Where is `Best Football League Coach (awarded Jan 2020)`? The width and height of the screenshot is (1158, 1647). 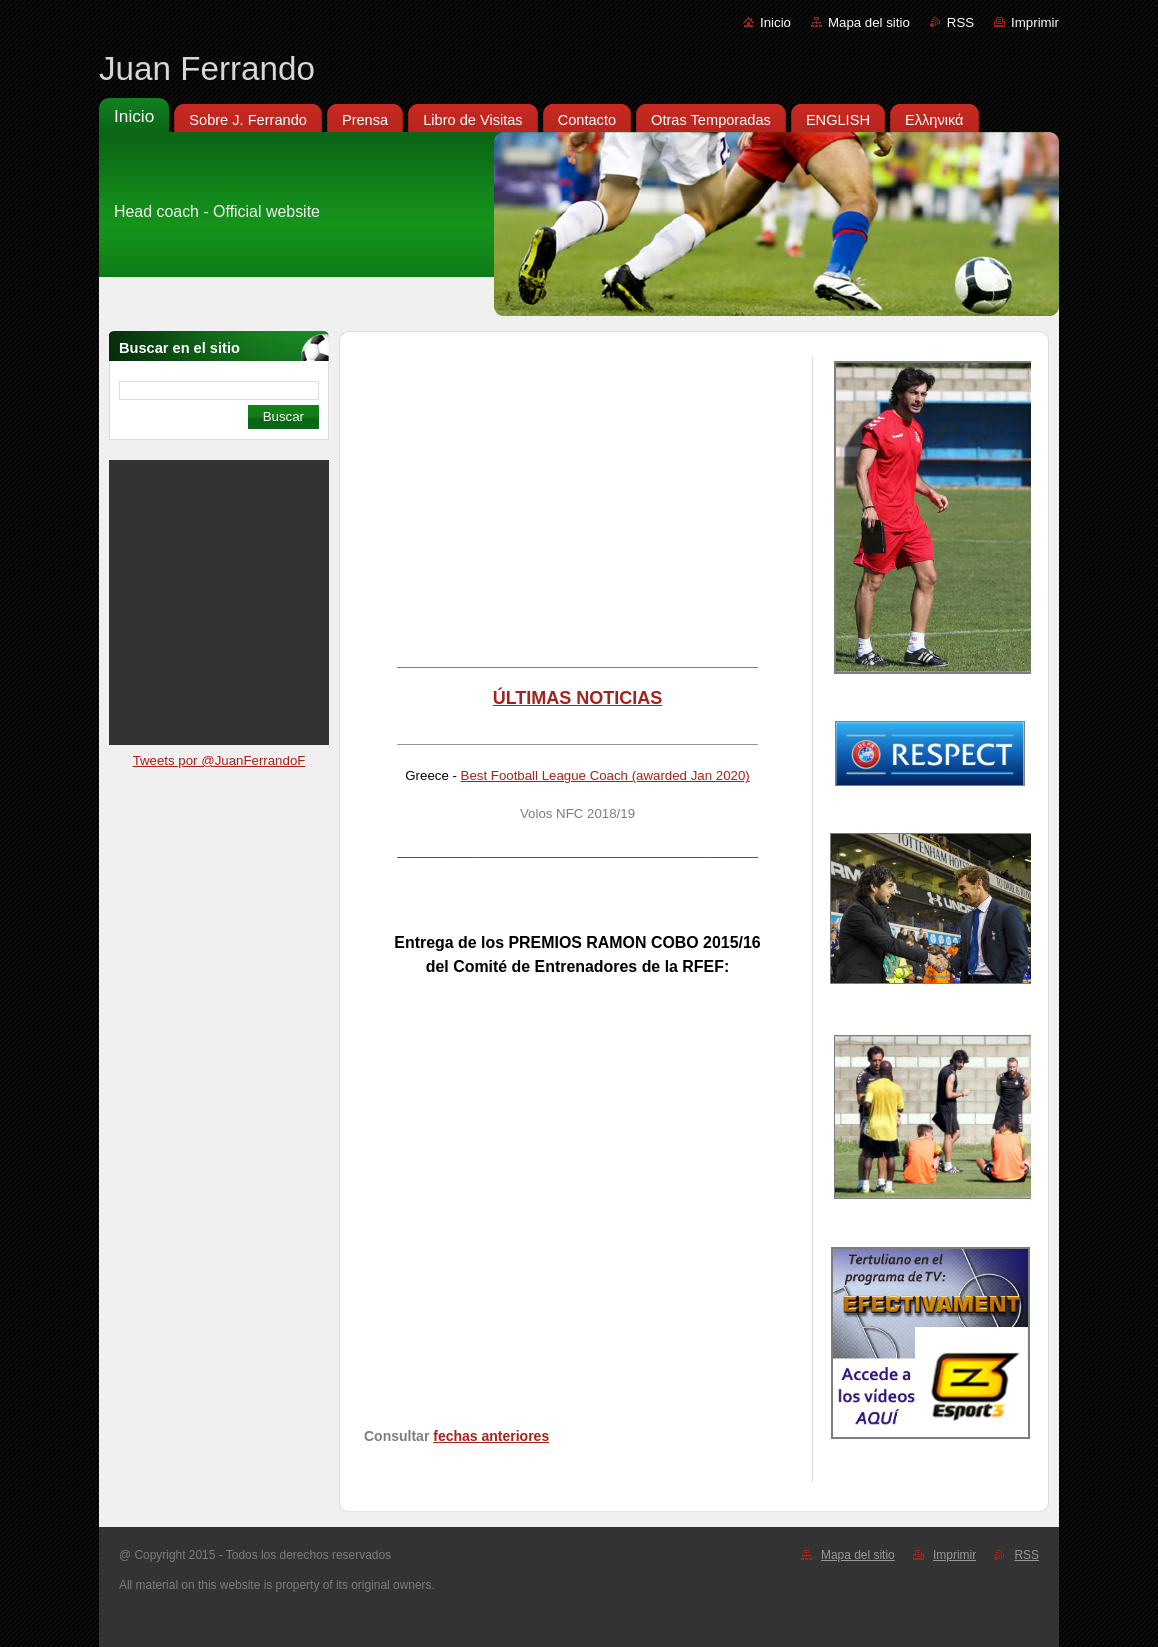
Best Football League Coach (awarded Jan 2020) is located at coordinates (605, 775).